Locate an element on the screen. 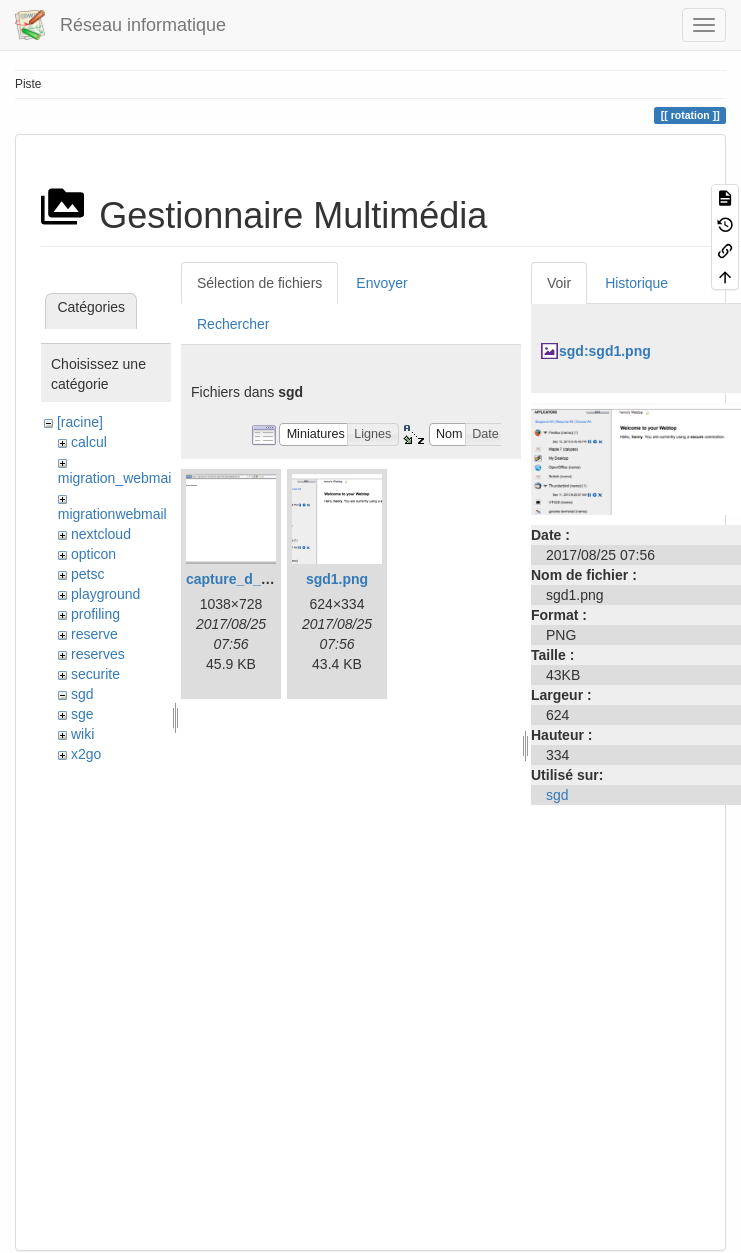 The width and height of the screenshot is (741, 1253). reserves is located at coordinates (98, 654).